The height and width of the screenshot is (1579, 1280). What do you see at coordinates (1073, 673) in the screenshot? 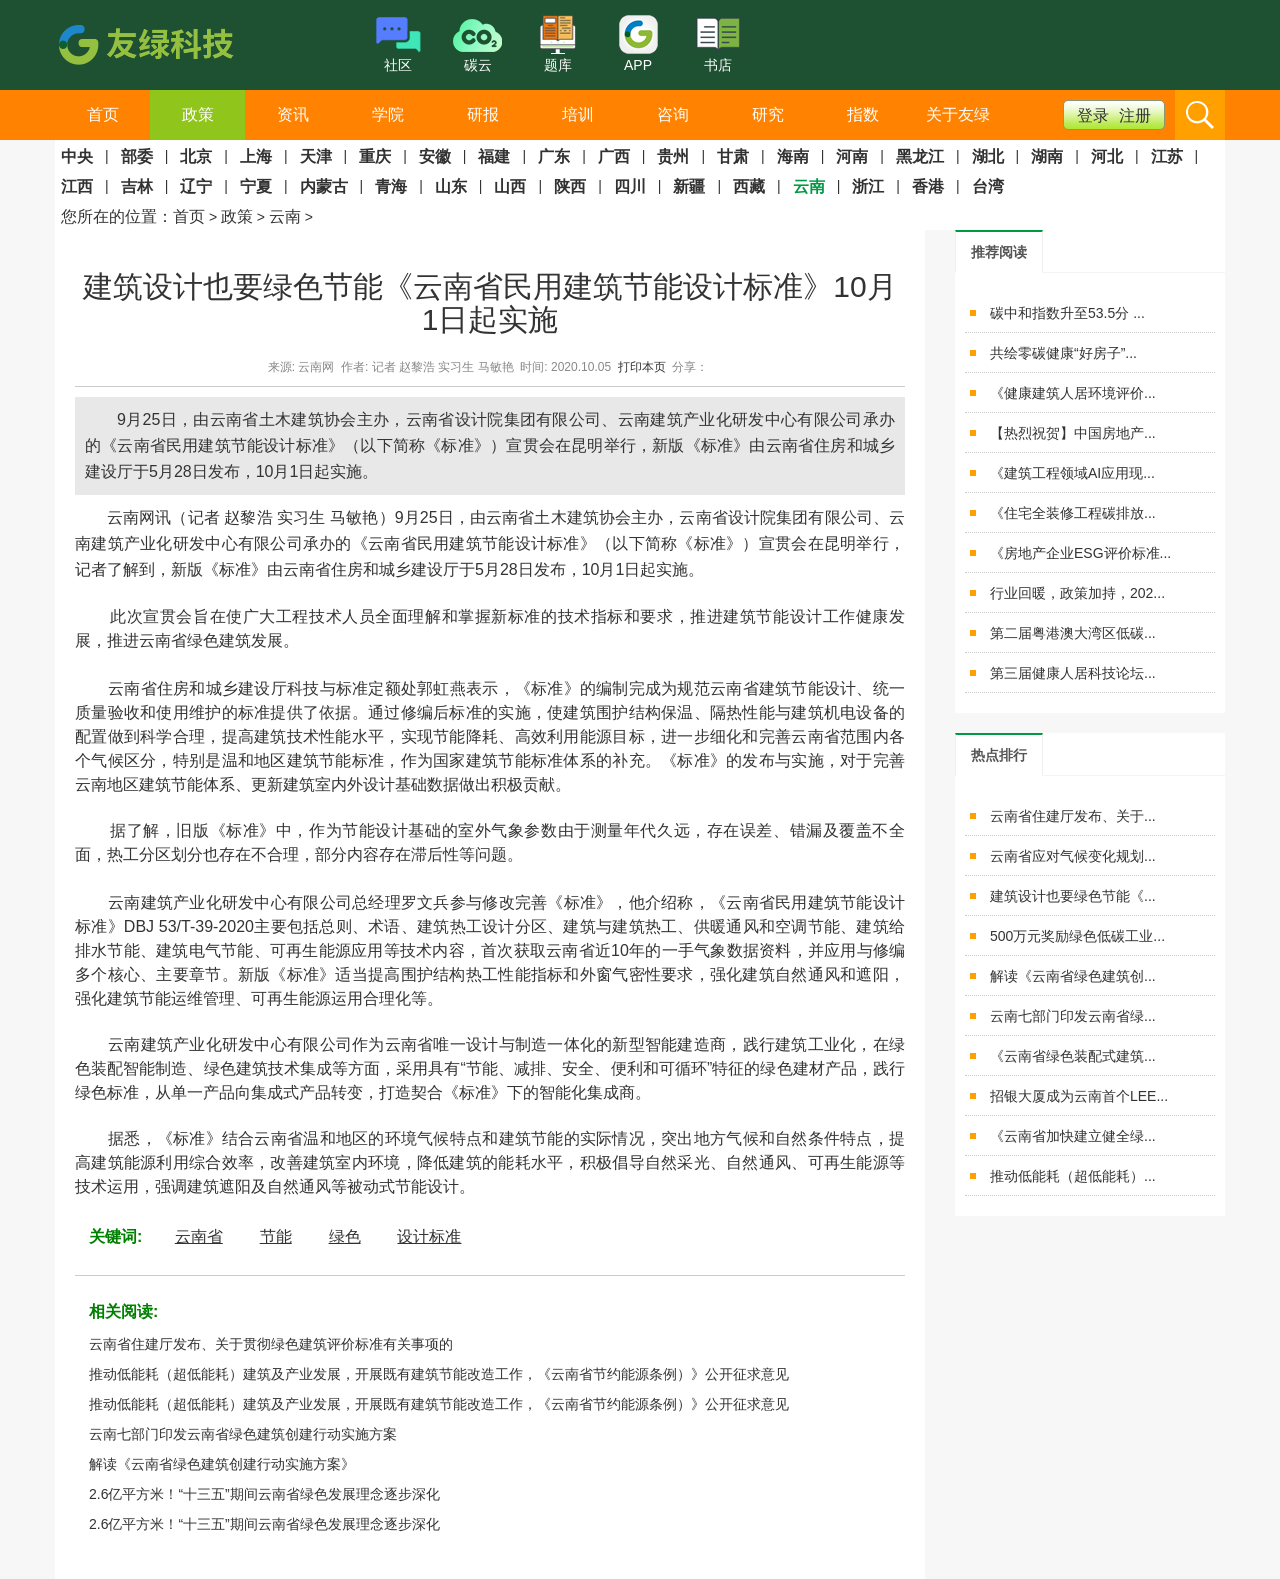
I see `第三届健康人居科技论坛...` at bounding box center [1073, 673].